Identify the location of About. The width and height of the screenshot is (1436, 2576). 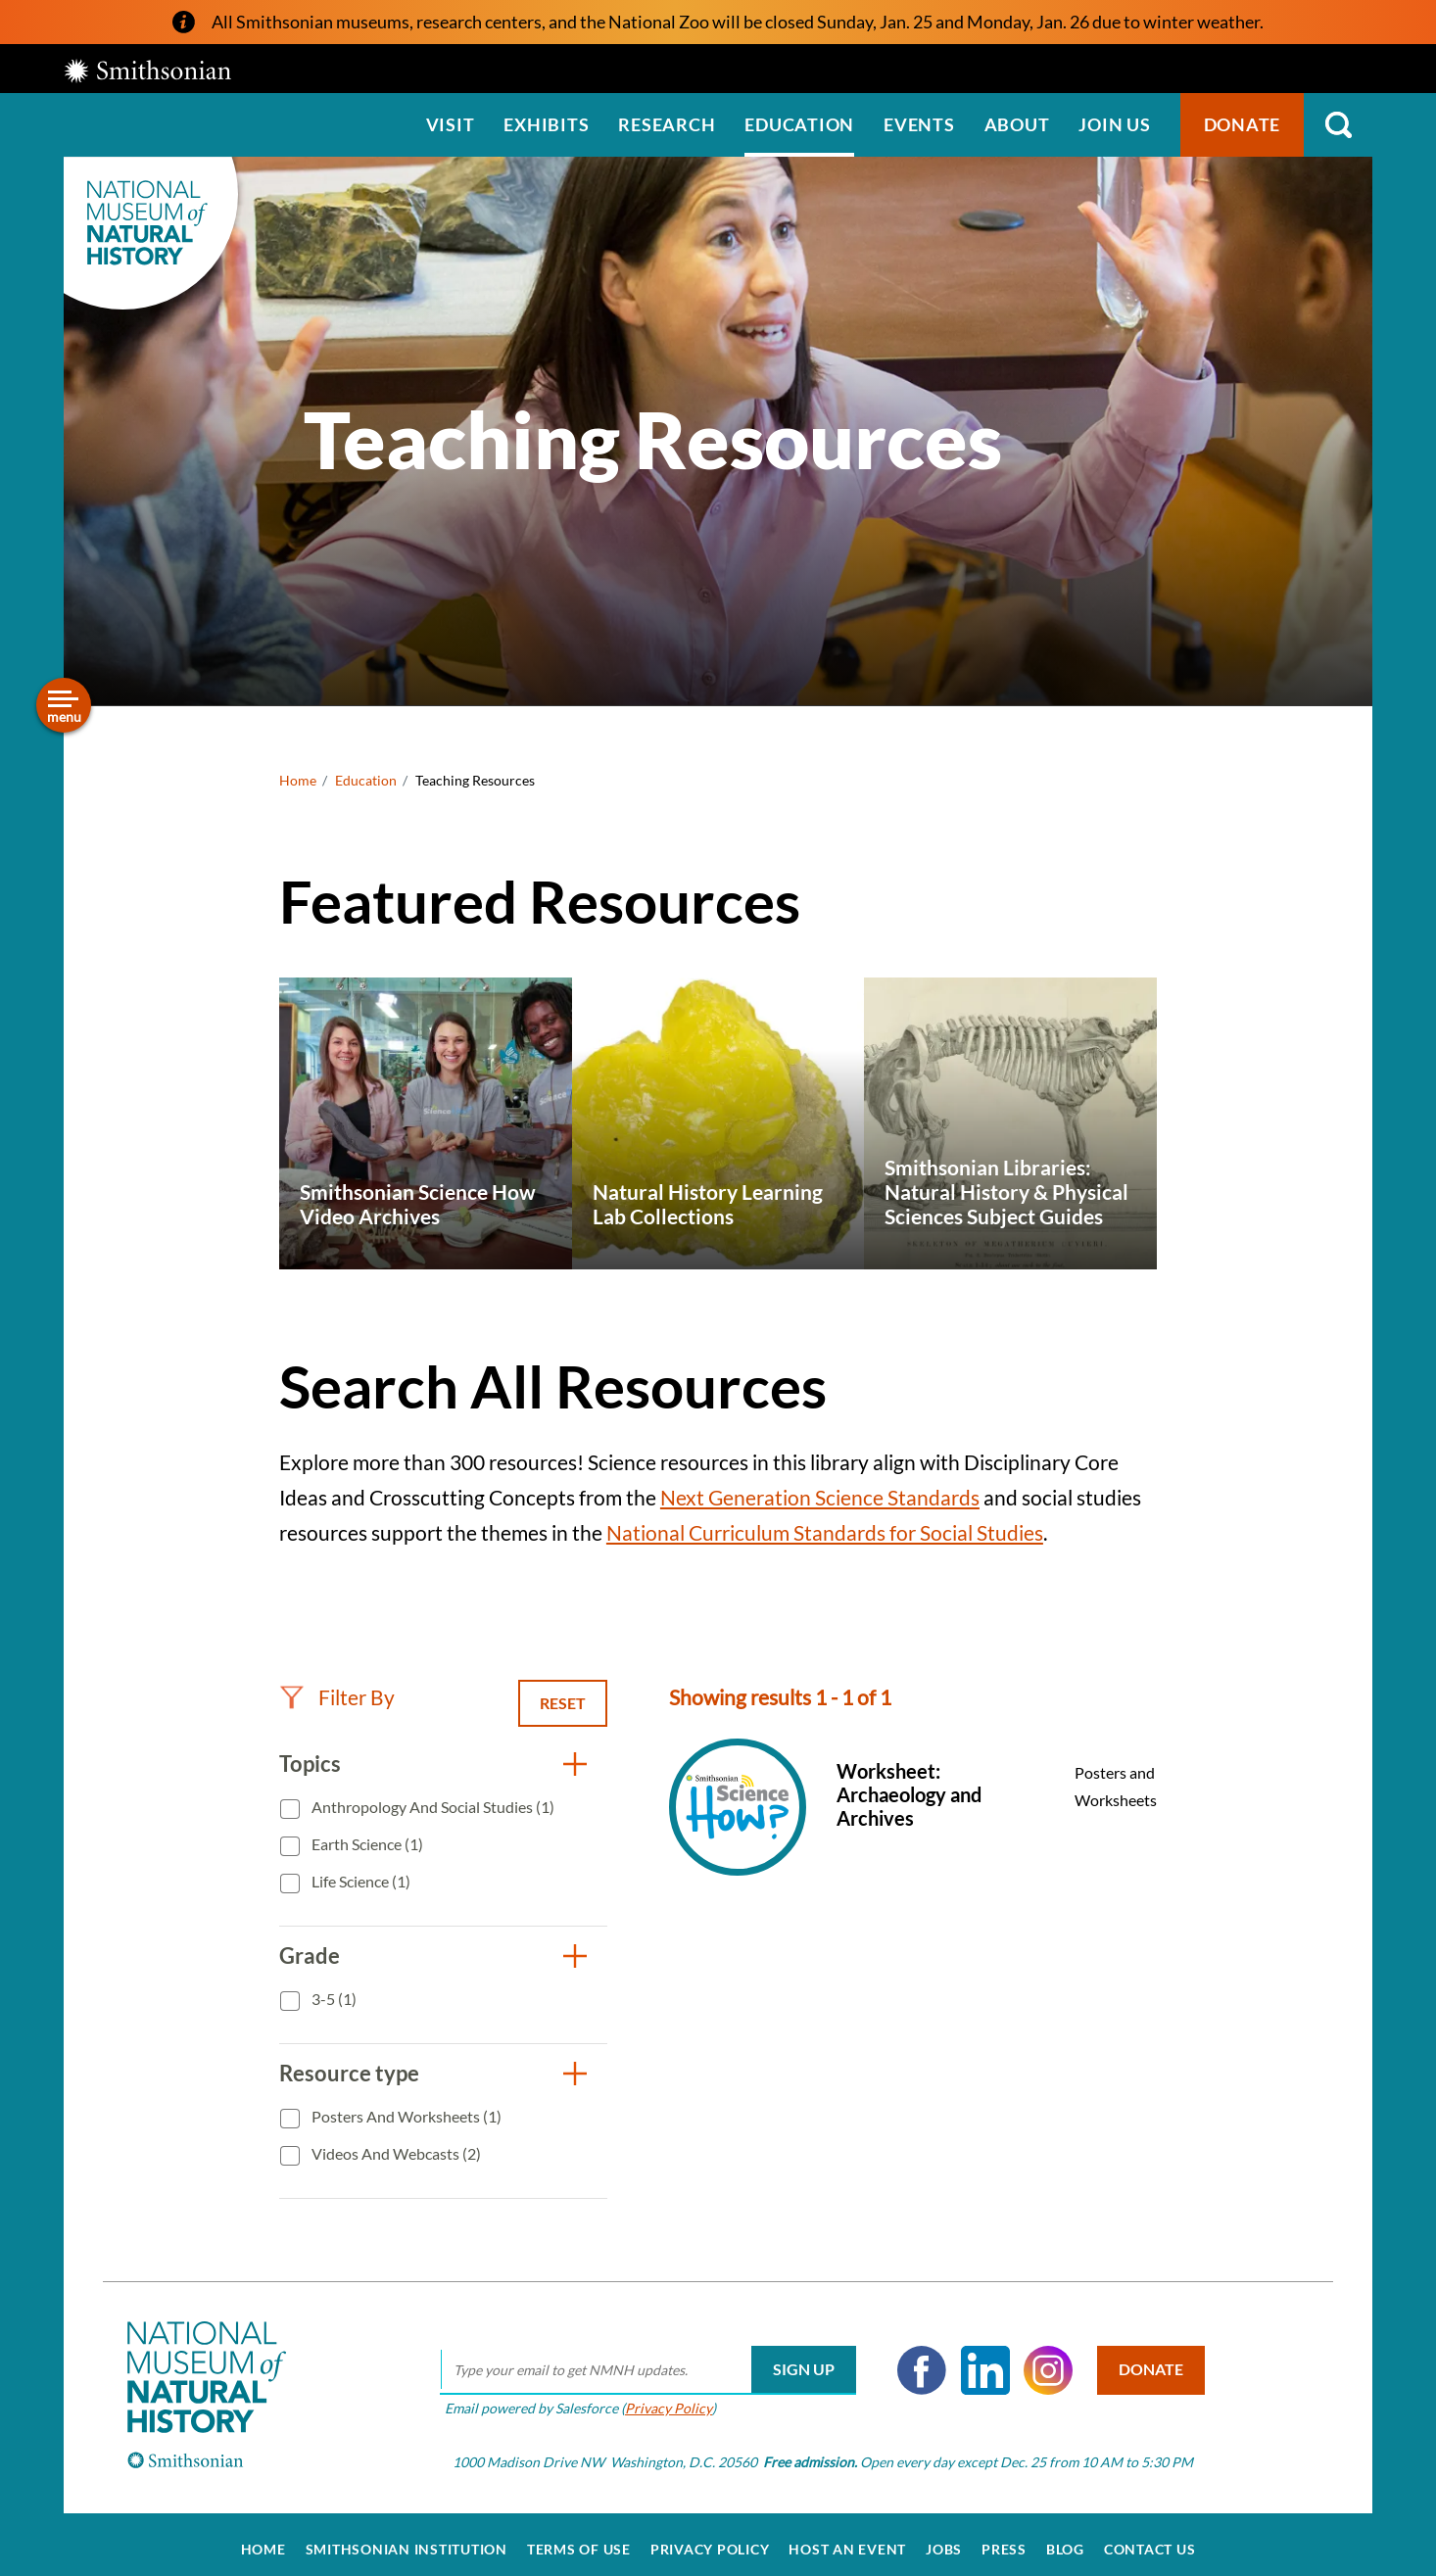
(1017, 124).